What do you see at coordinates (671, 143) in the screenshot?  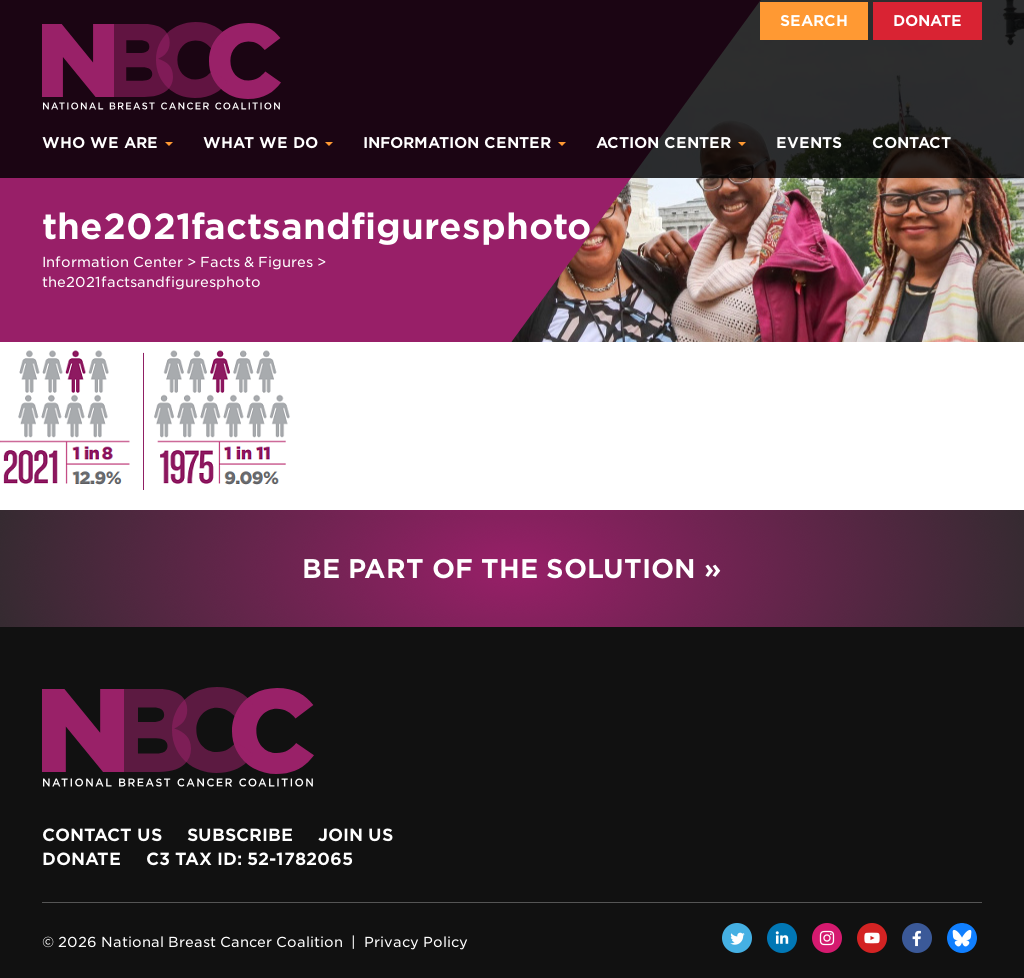 I see `Action Center` at bounding box center [671, 143].